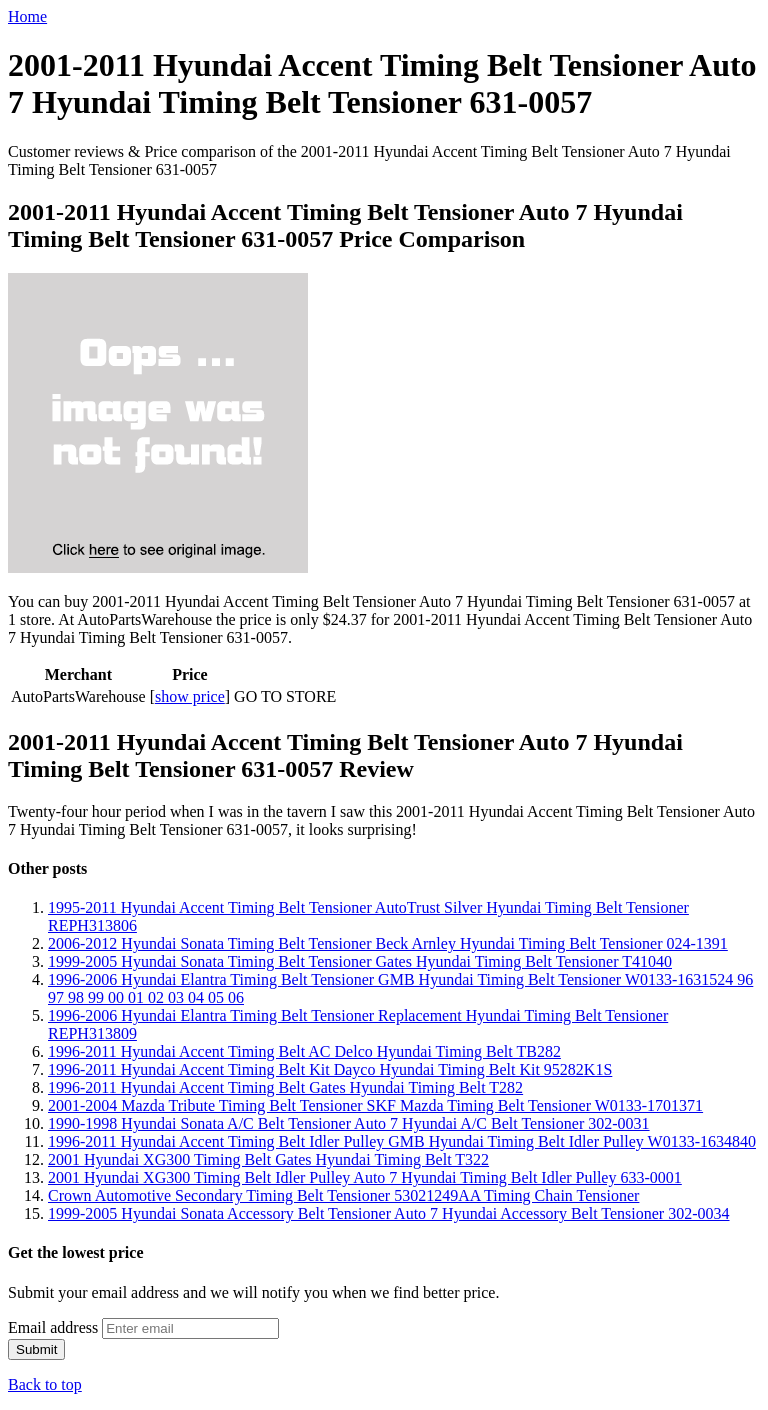 This screenshot has height=1410, width=768. Describe the element at coordinates (36, 1349) in the screenshot. I see `Submit` at that location.